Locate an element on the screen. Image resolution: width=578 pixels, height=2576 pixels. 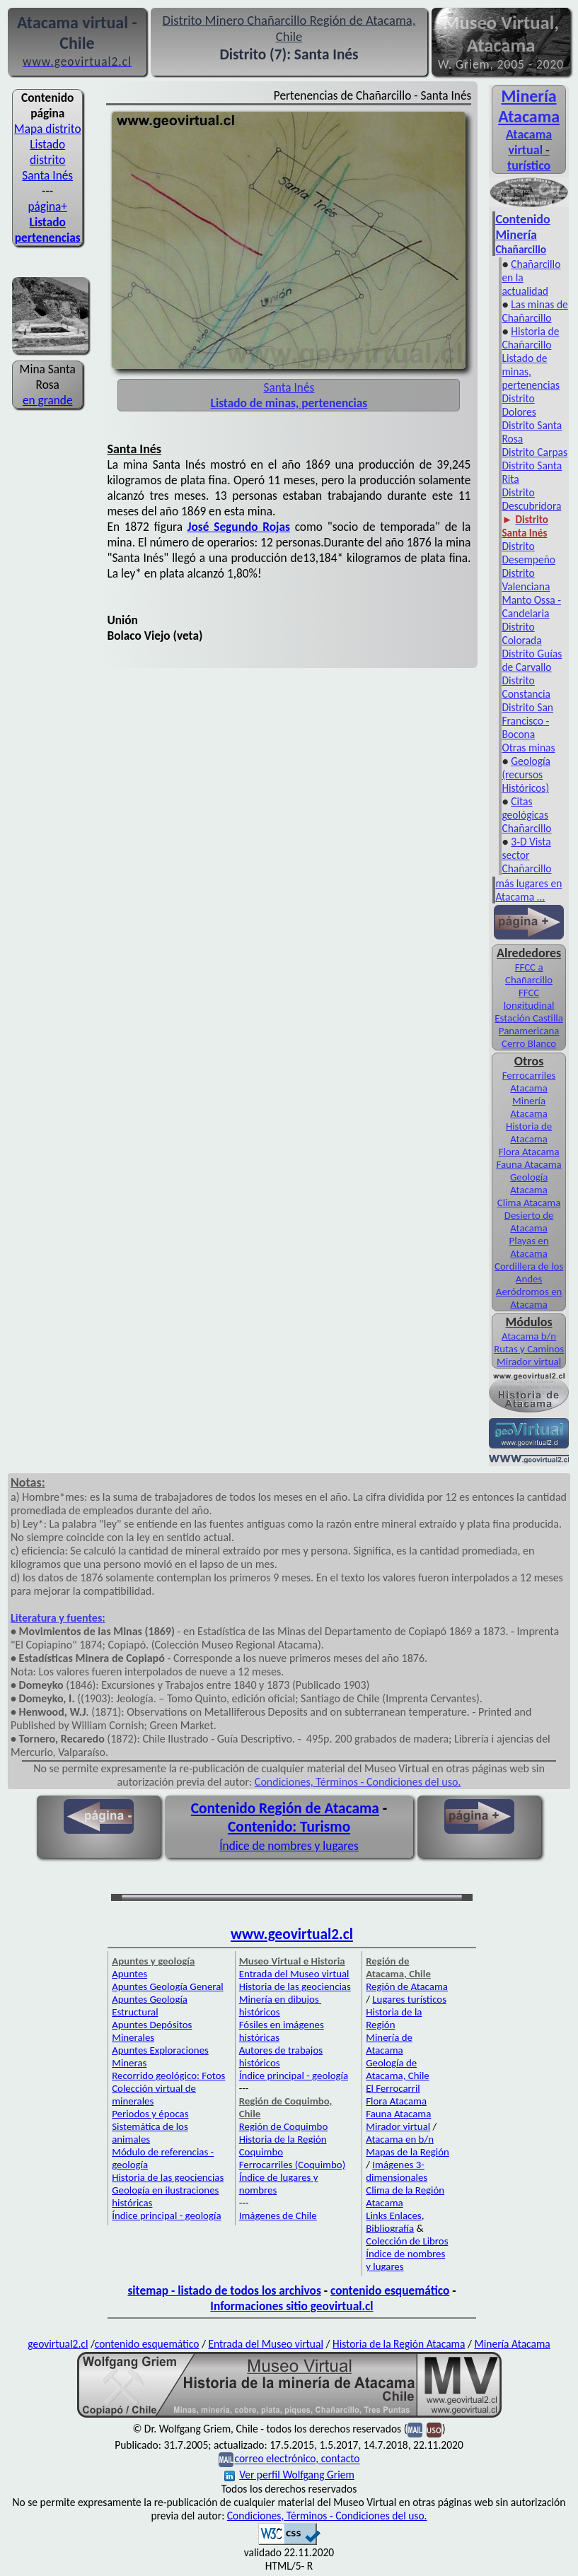
Mapa distrito is located at coordinates (47, 128).